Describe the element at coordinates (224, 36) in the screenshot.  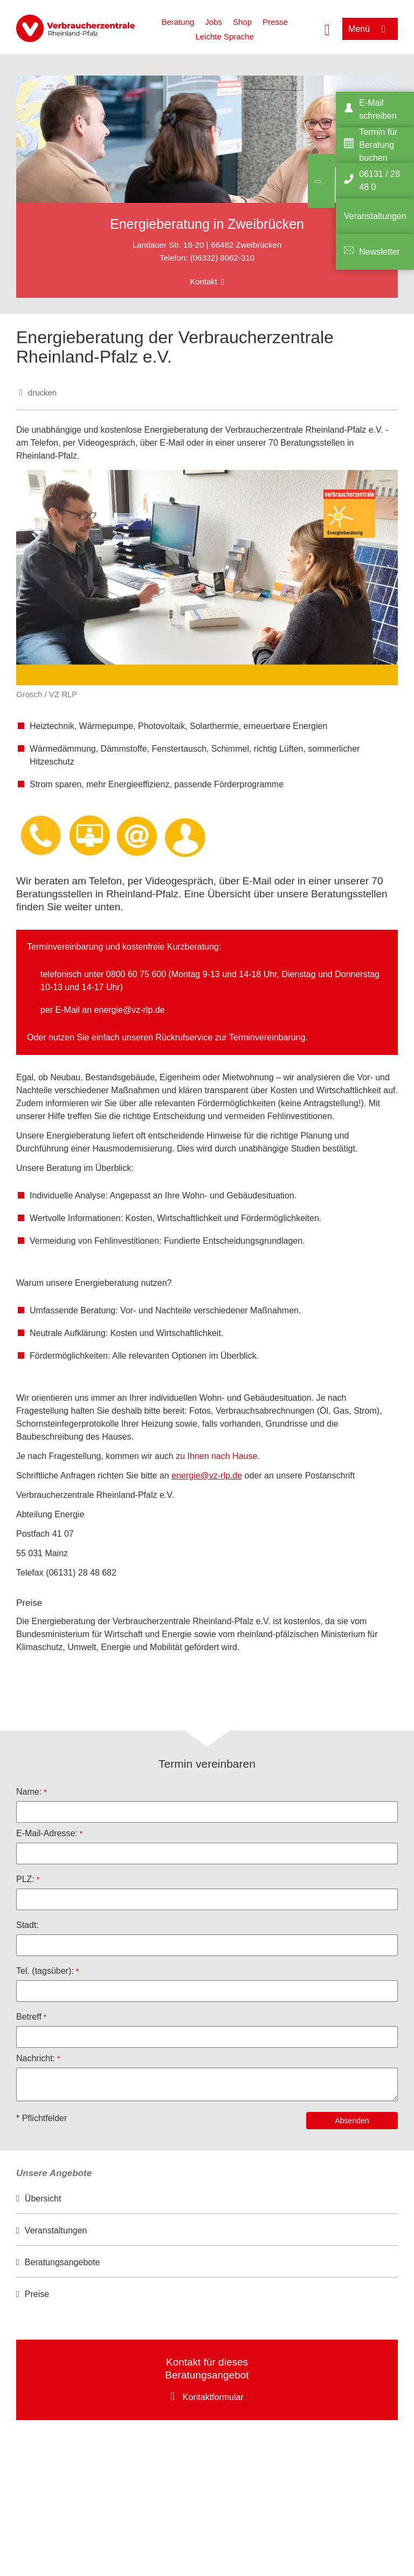
I see `Leichte Sprache` at that location.